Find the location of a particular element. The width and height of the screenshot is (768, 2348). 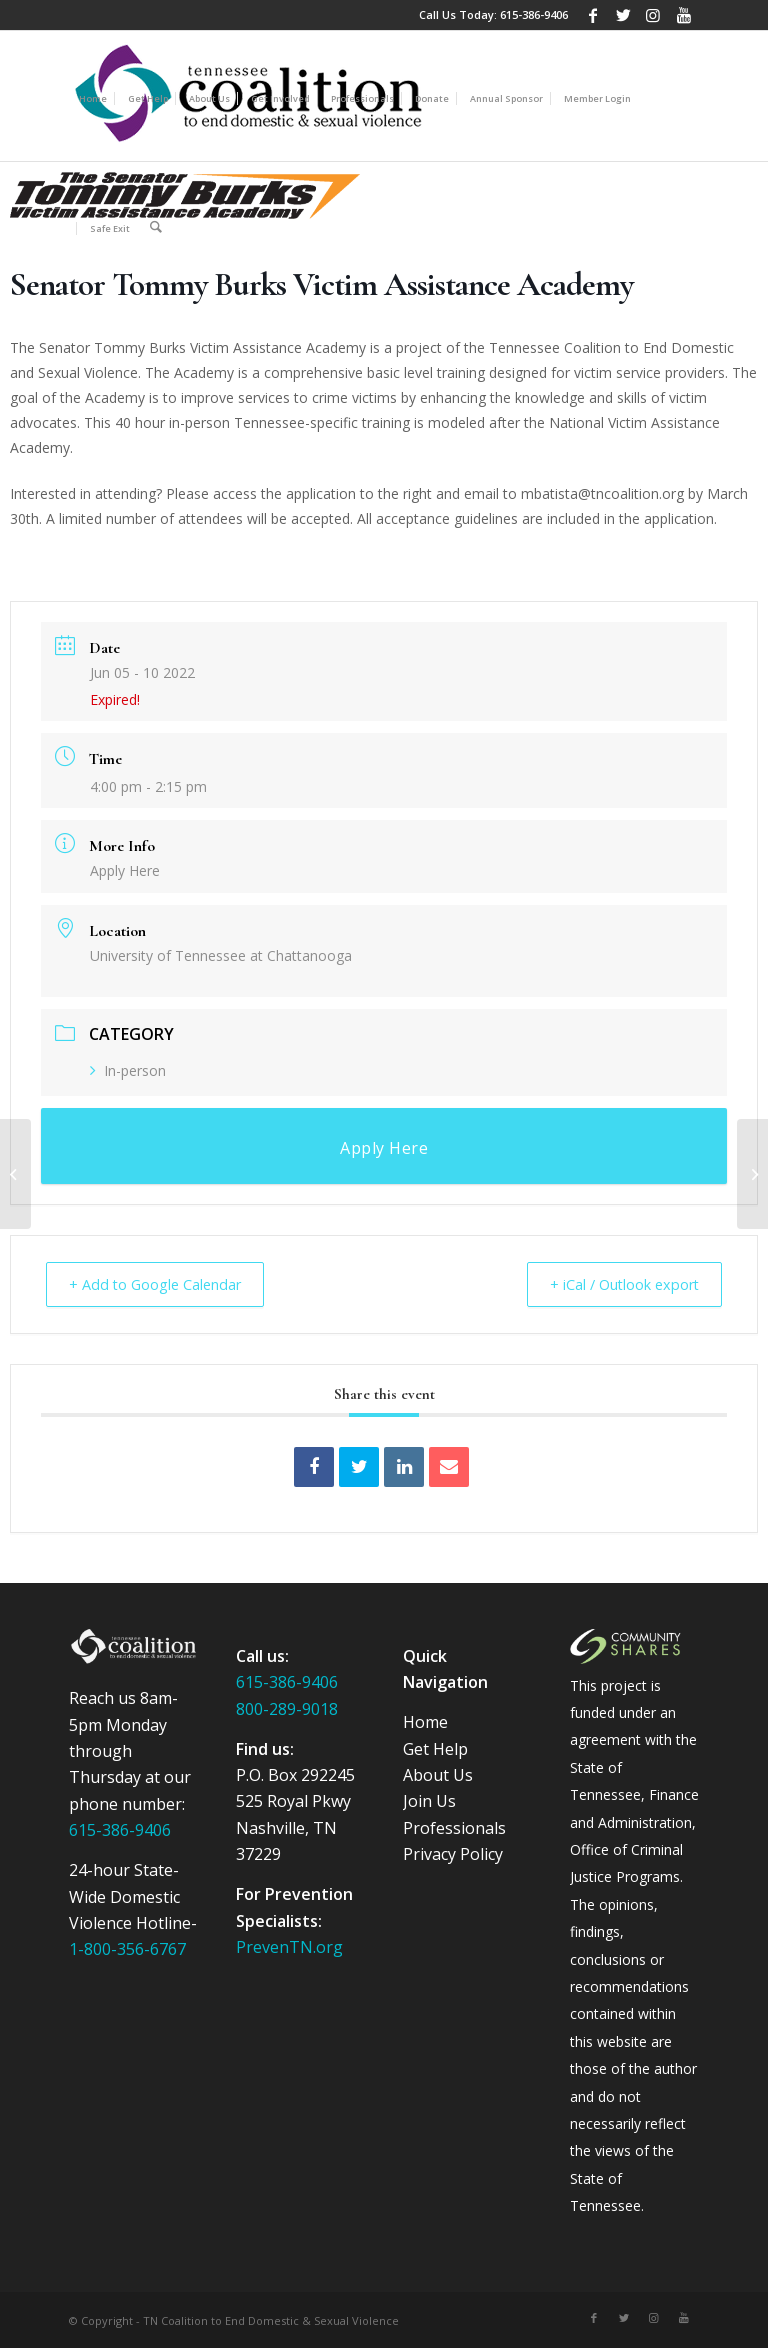

+ iCal / Outlook export is located at coordinates (615, 1284).